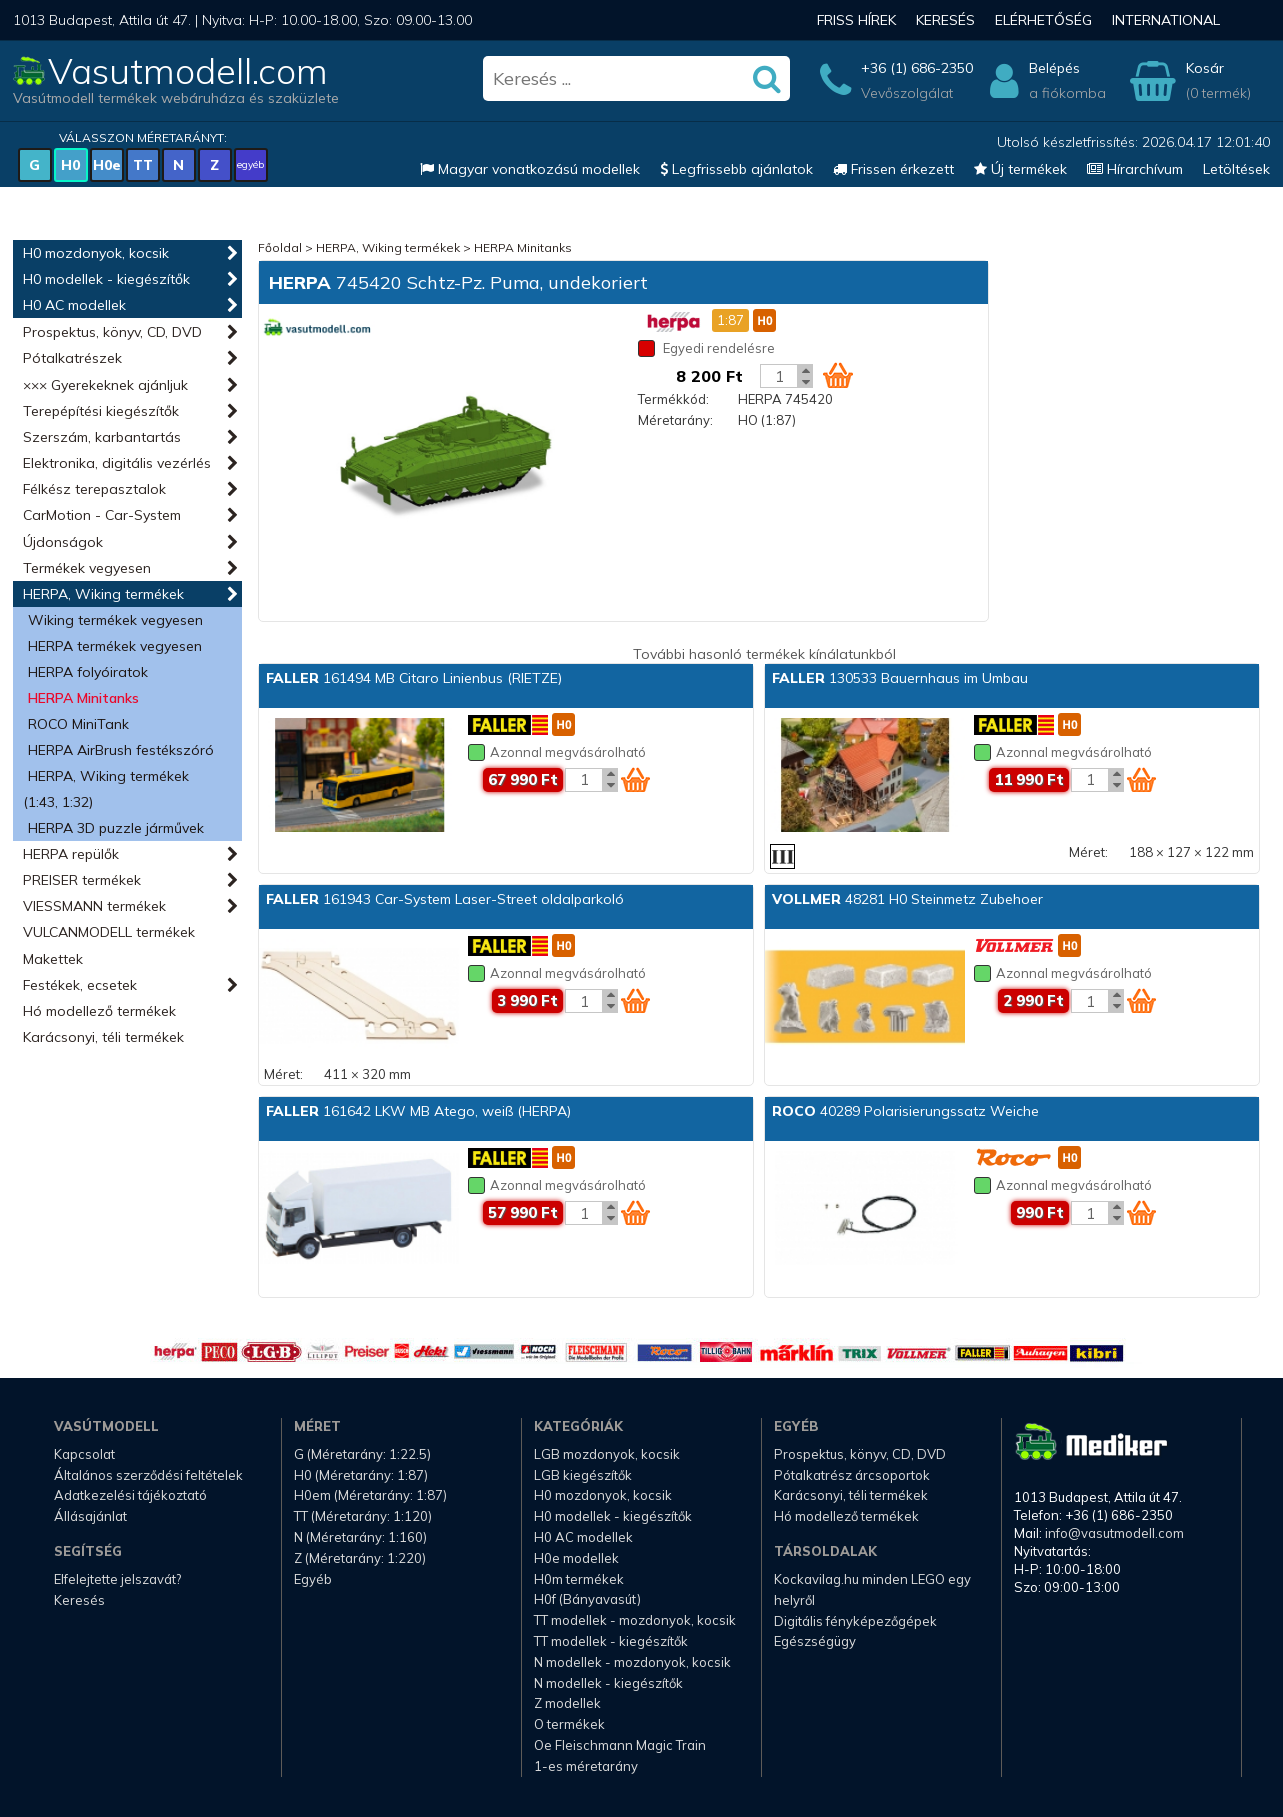 The image size is (1283, 1817). I want to click on Termékek vegyesen, so click(87, 568).